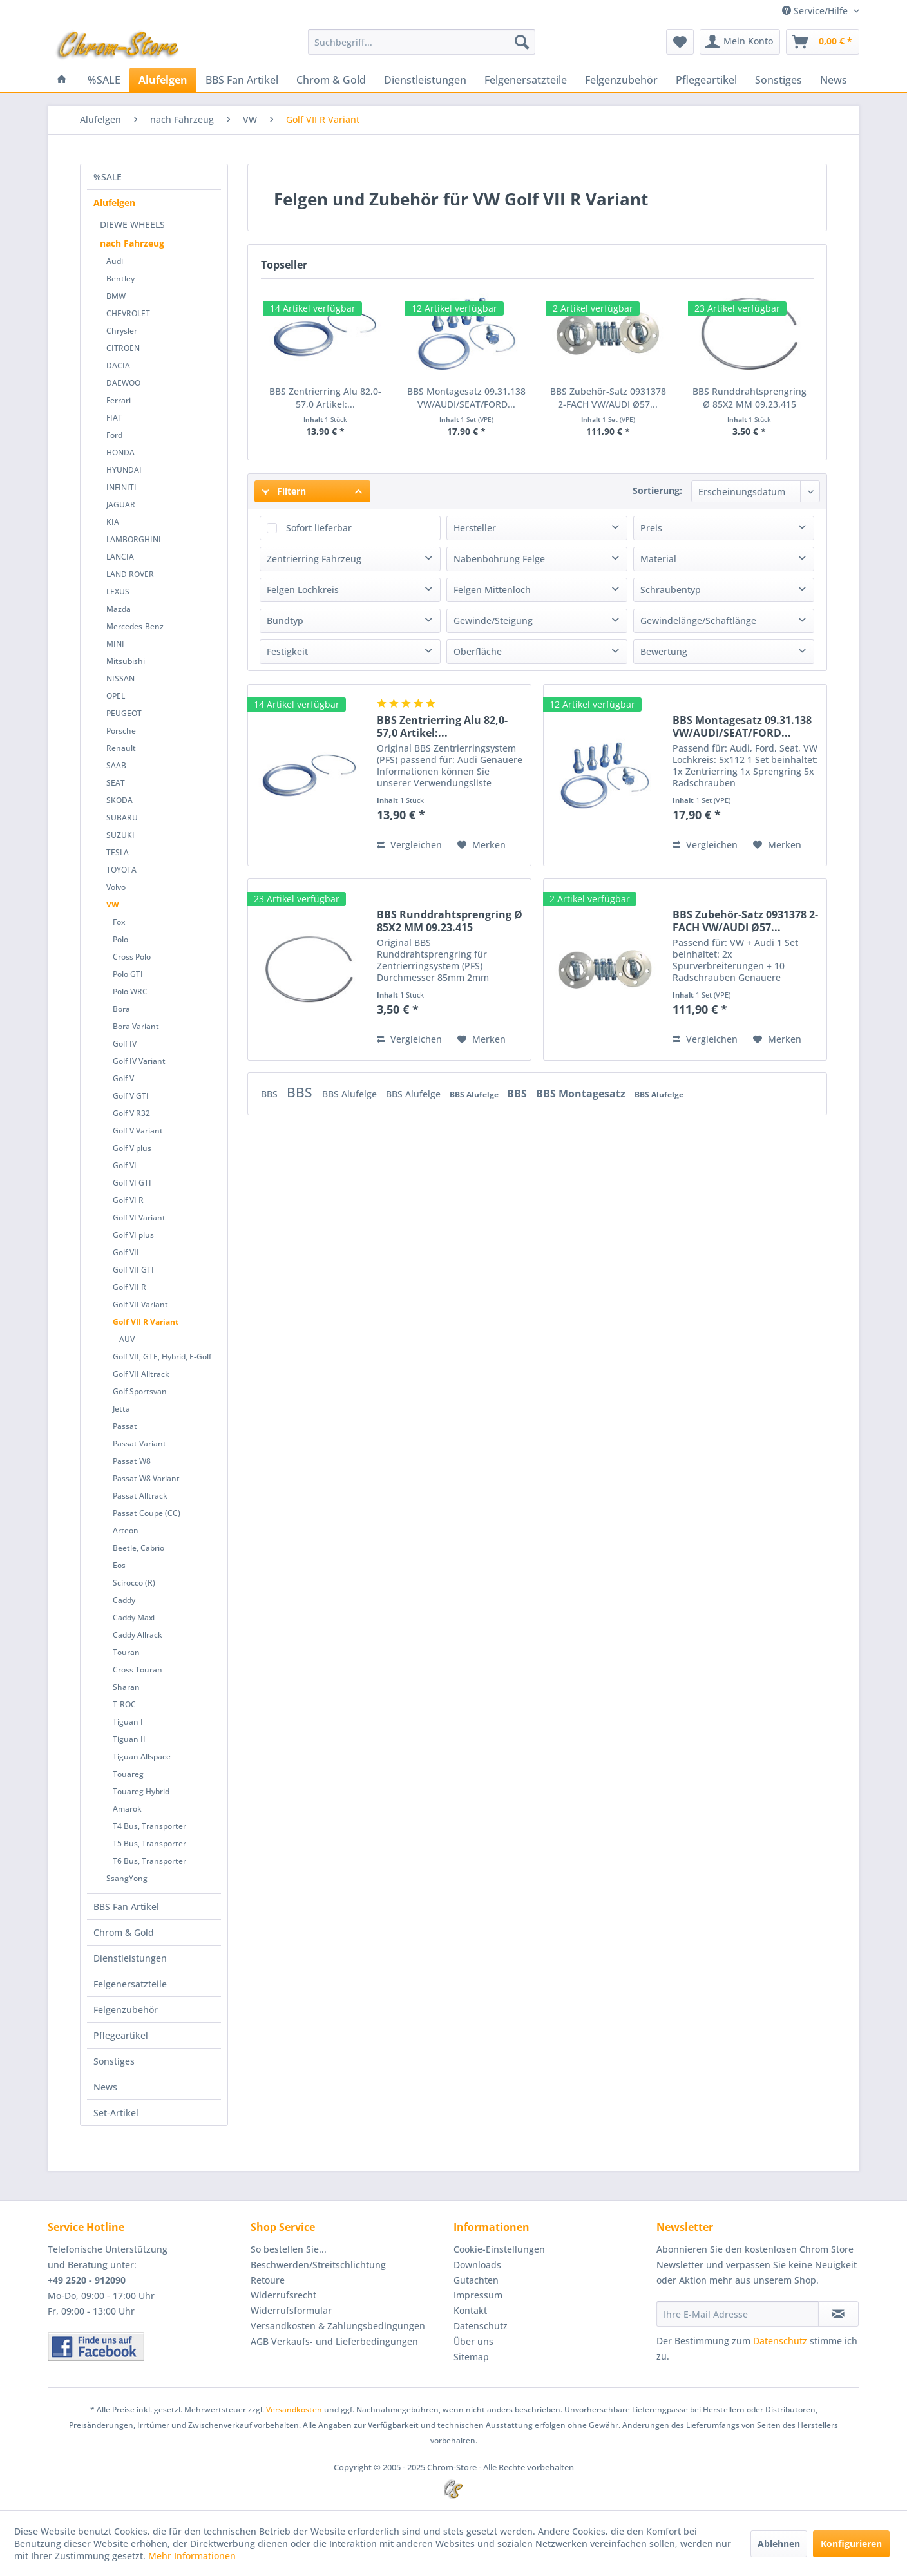 The height and width of the screenshot is (2576, 907). I want to click on Porsche, so click(121, 730).